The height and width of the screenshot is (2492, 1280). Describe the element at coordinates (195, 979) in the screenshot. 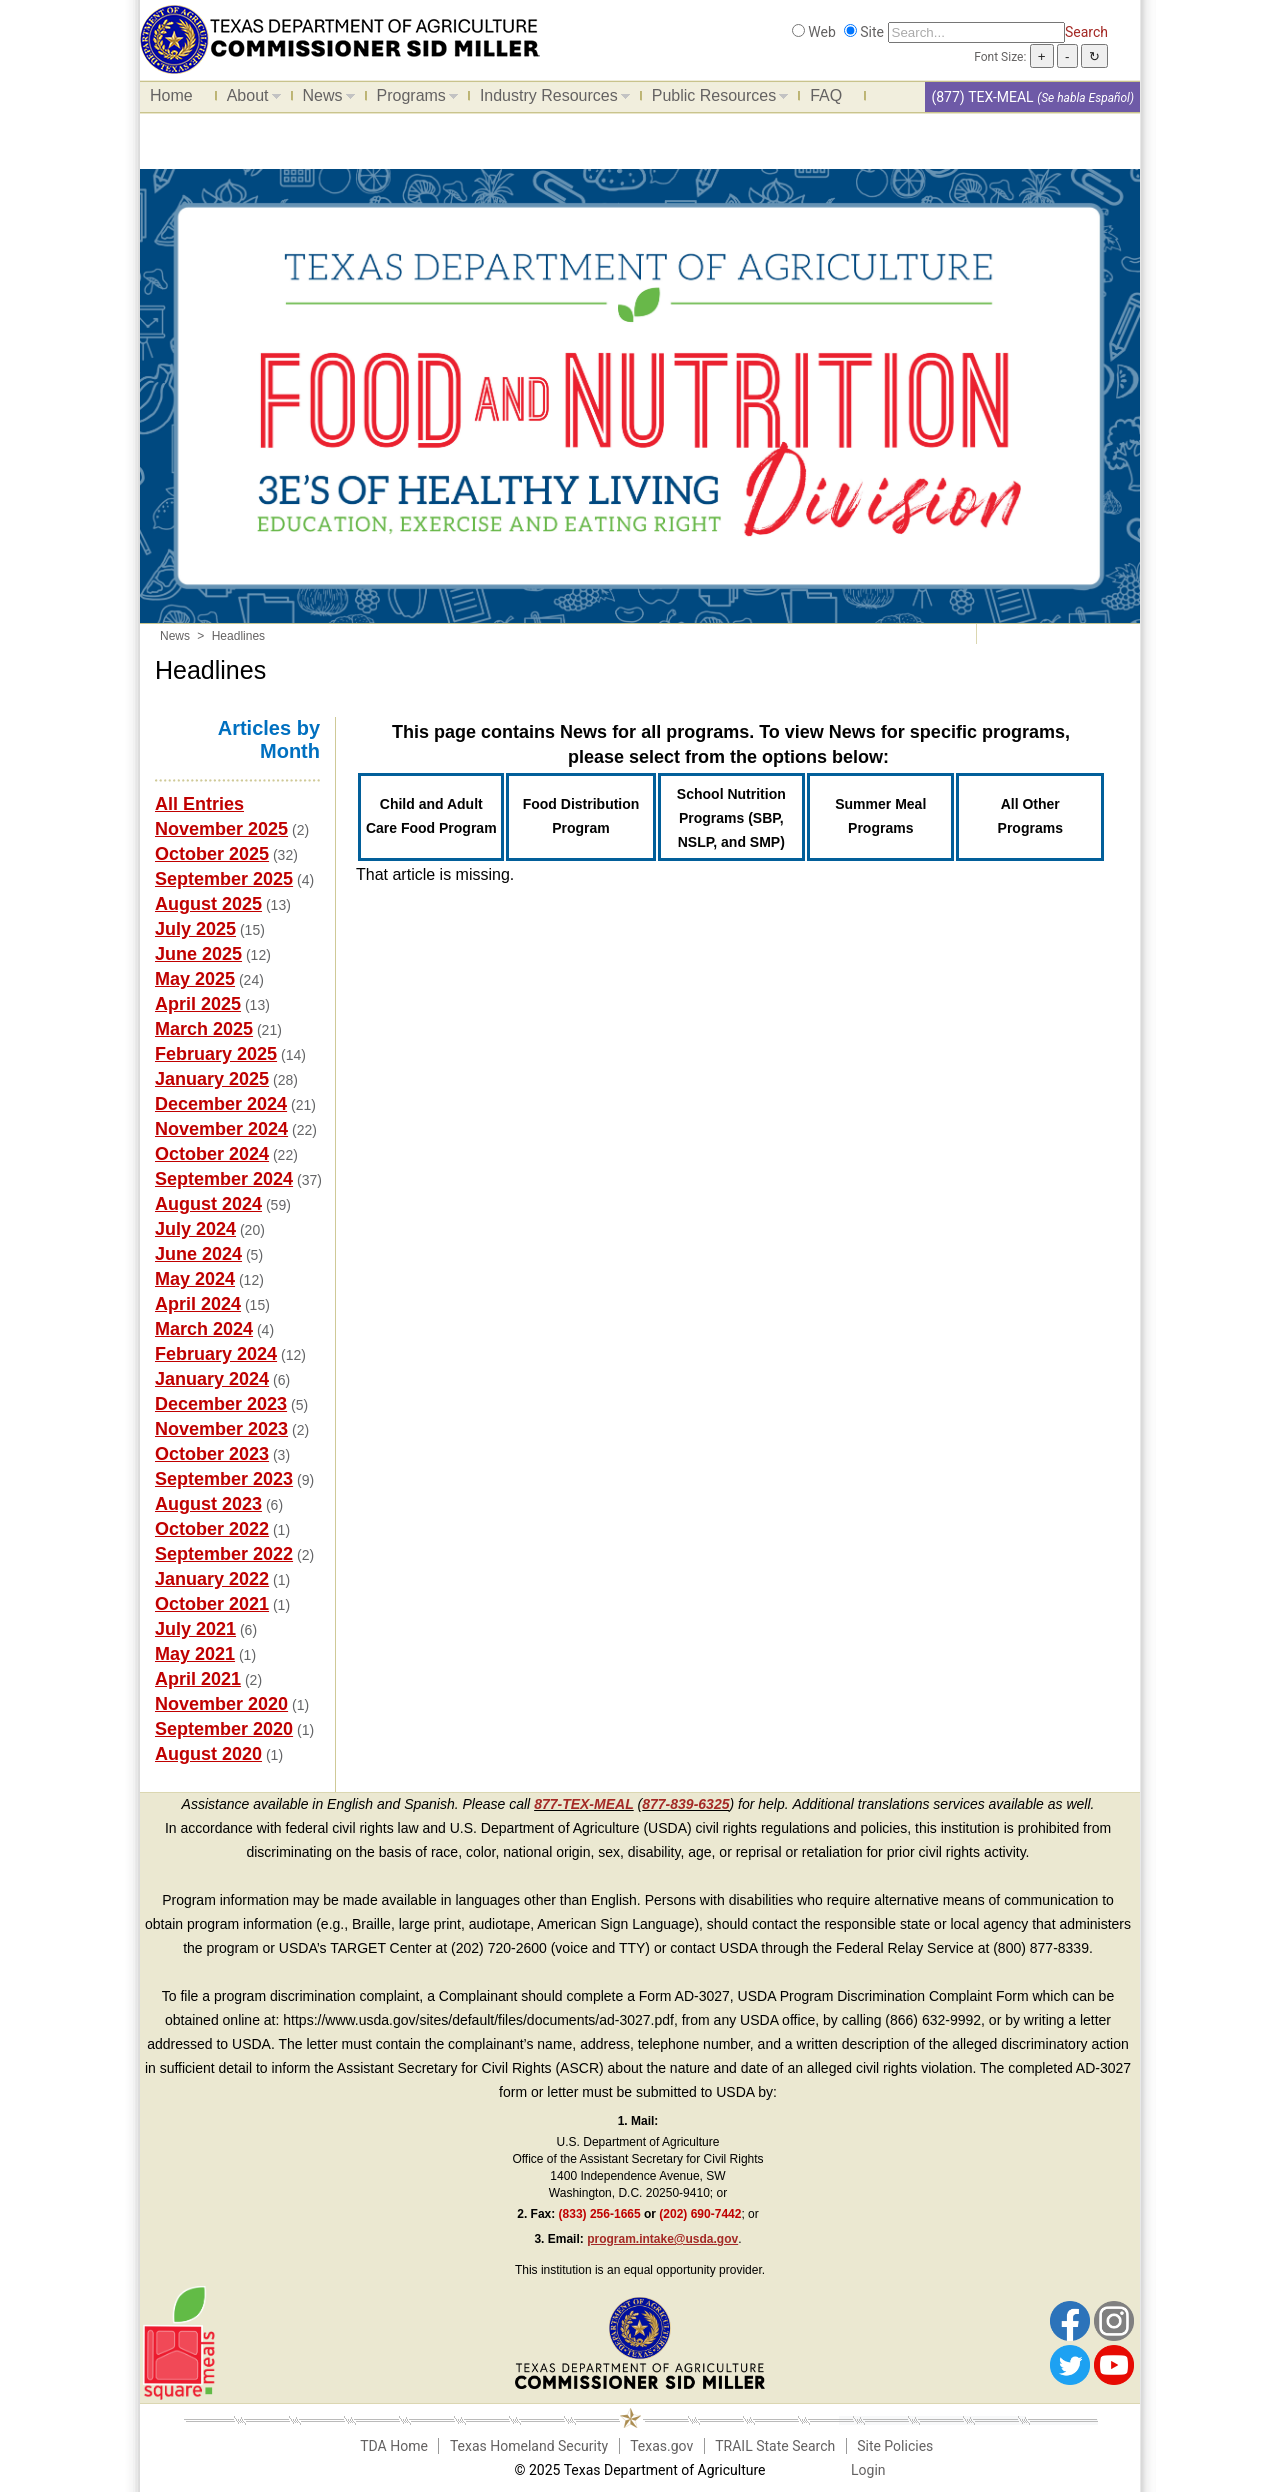

I see `May 2025` at that location.